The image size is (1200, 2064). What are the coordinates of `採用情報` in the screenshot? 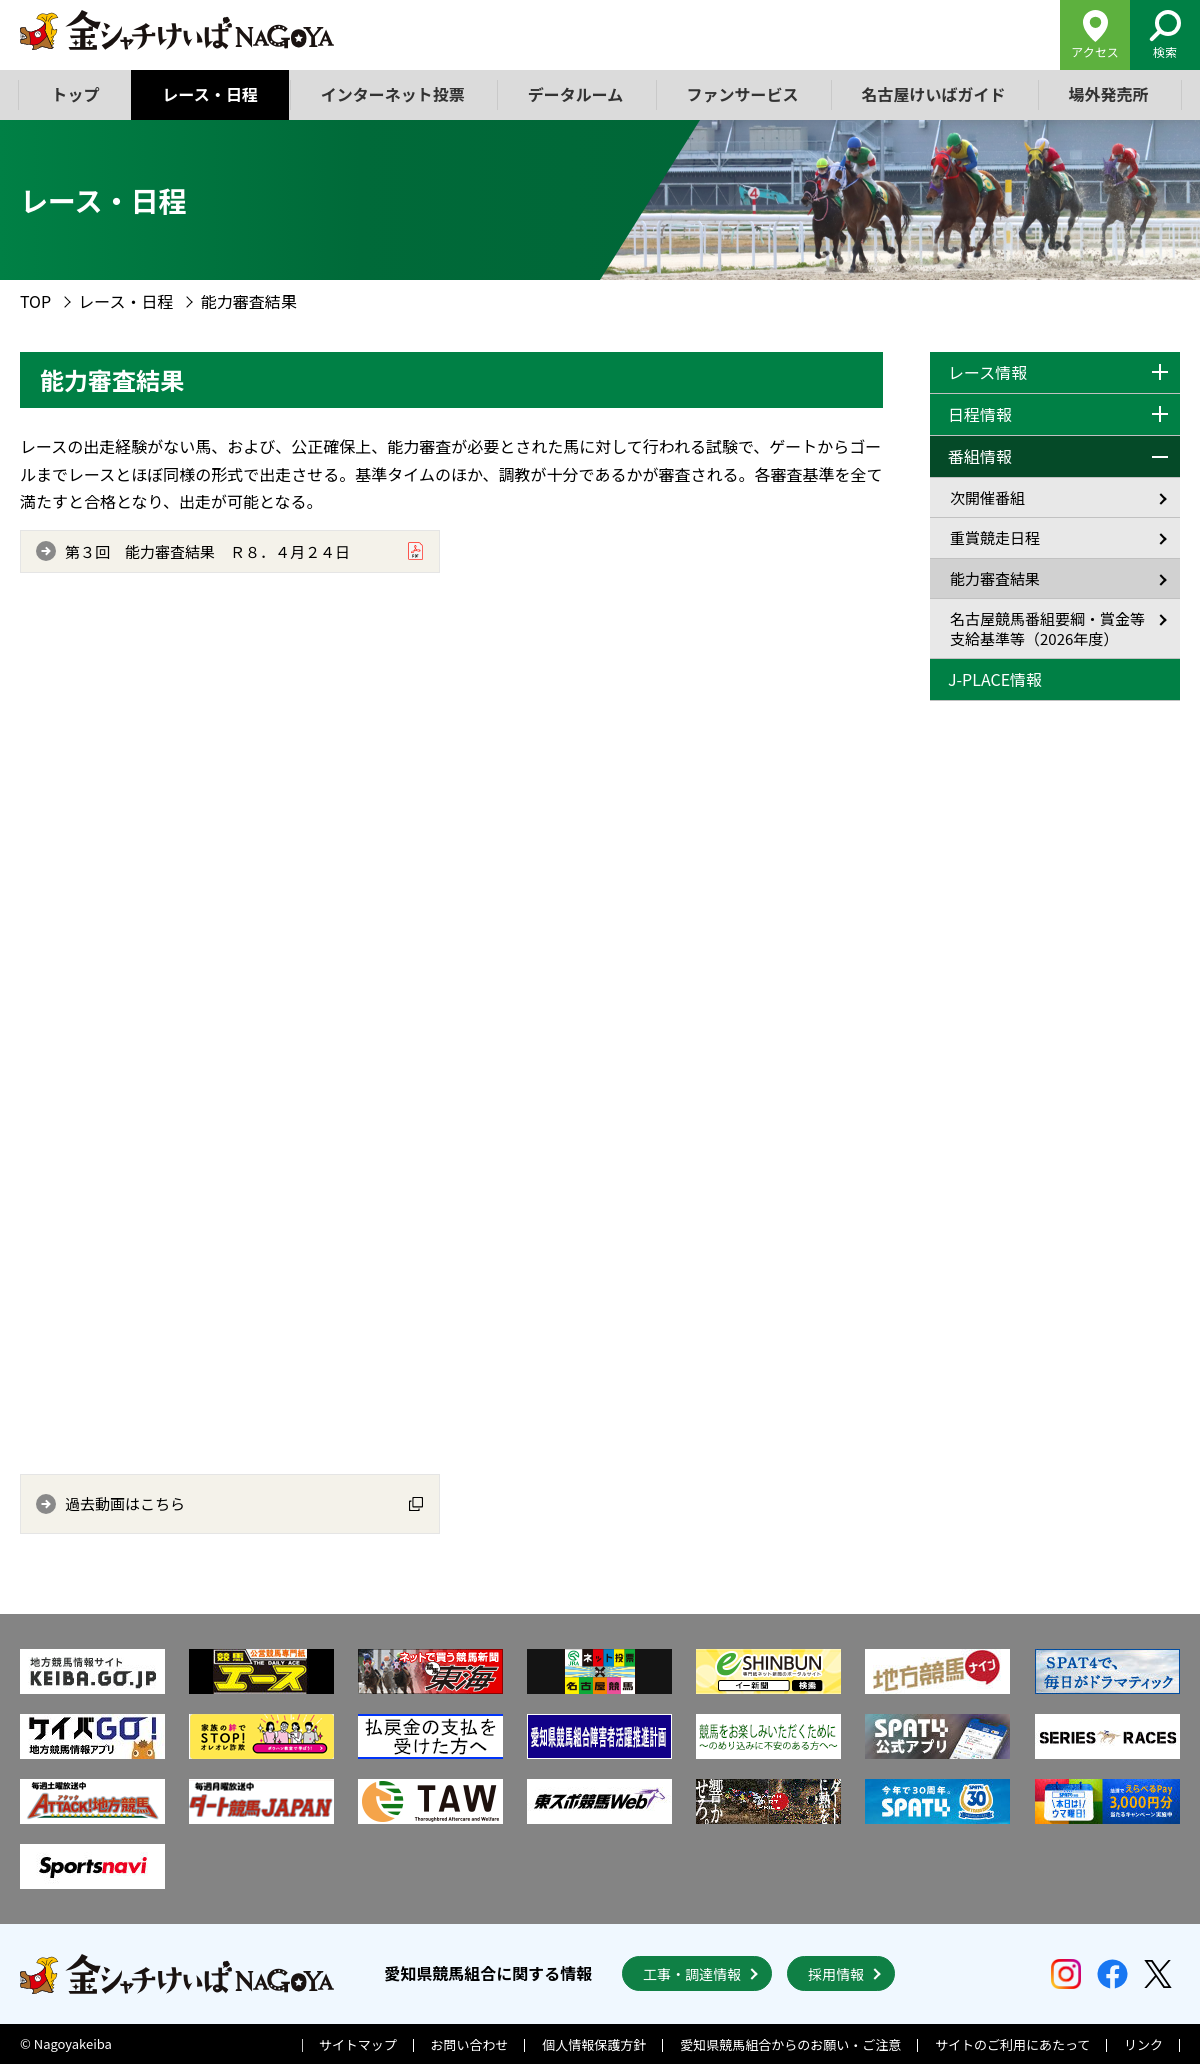 It's located at (836, 1974).